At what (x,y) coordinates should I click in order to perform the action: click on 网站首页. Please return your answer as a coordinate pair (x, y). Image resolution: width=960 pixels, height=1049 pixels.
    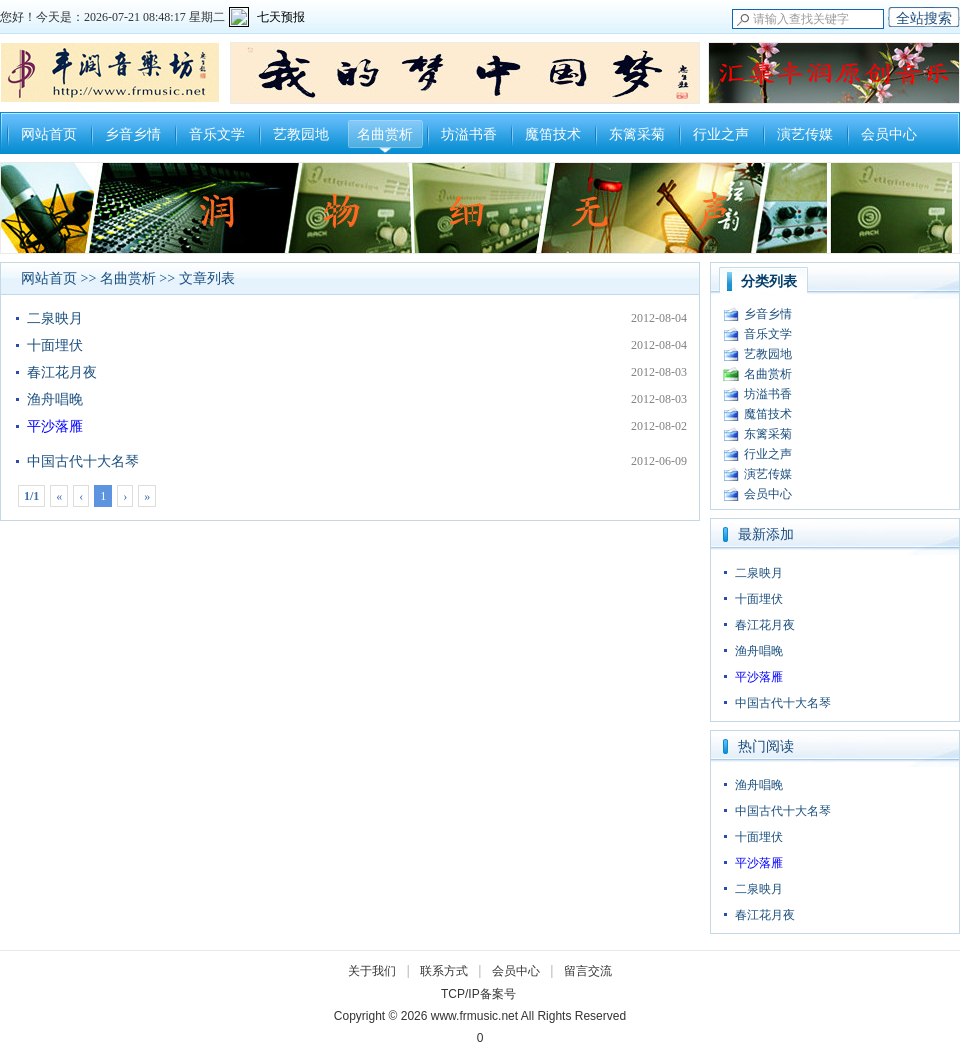
    Looking at the image, I should click on (49, 134).